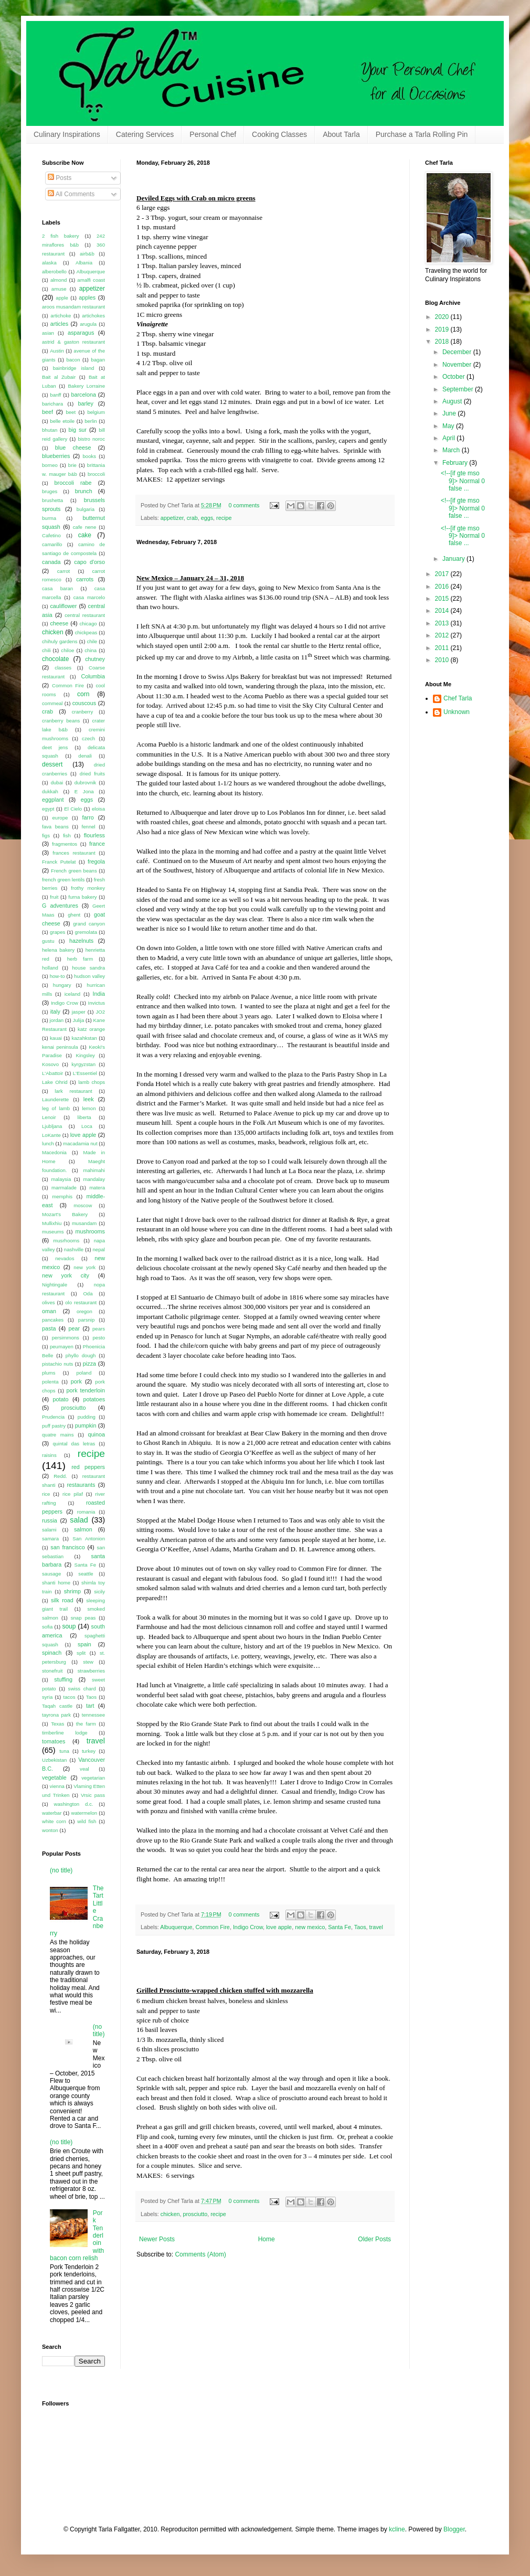 The width and height of the screenshot is (530, 2576). What do you see at coordinates (56, 1582) in the screenshot?
I see `shanti home` at bounding box center [56, 1582].